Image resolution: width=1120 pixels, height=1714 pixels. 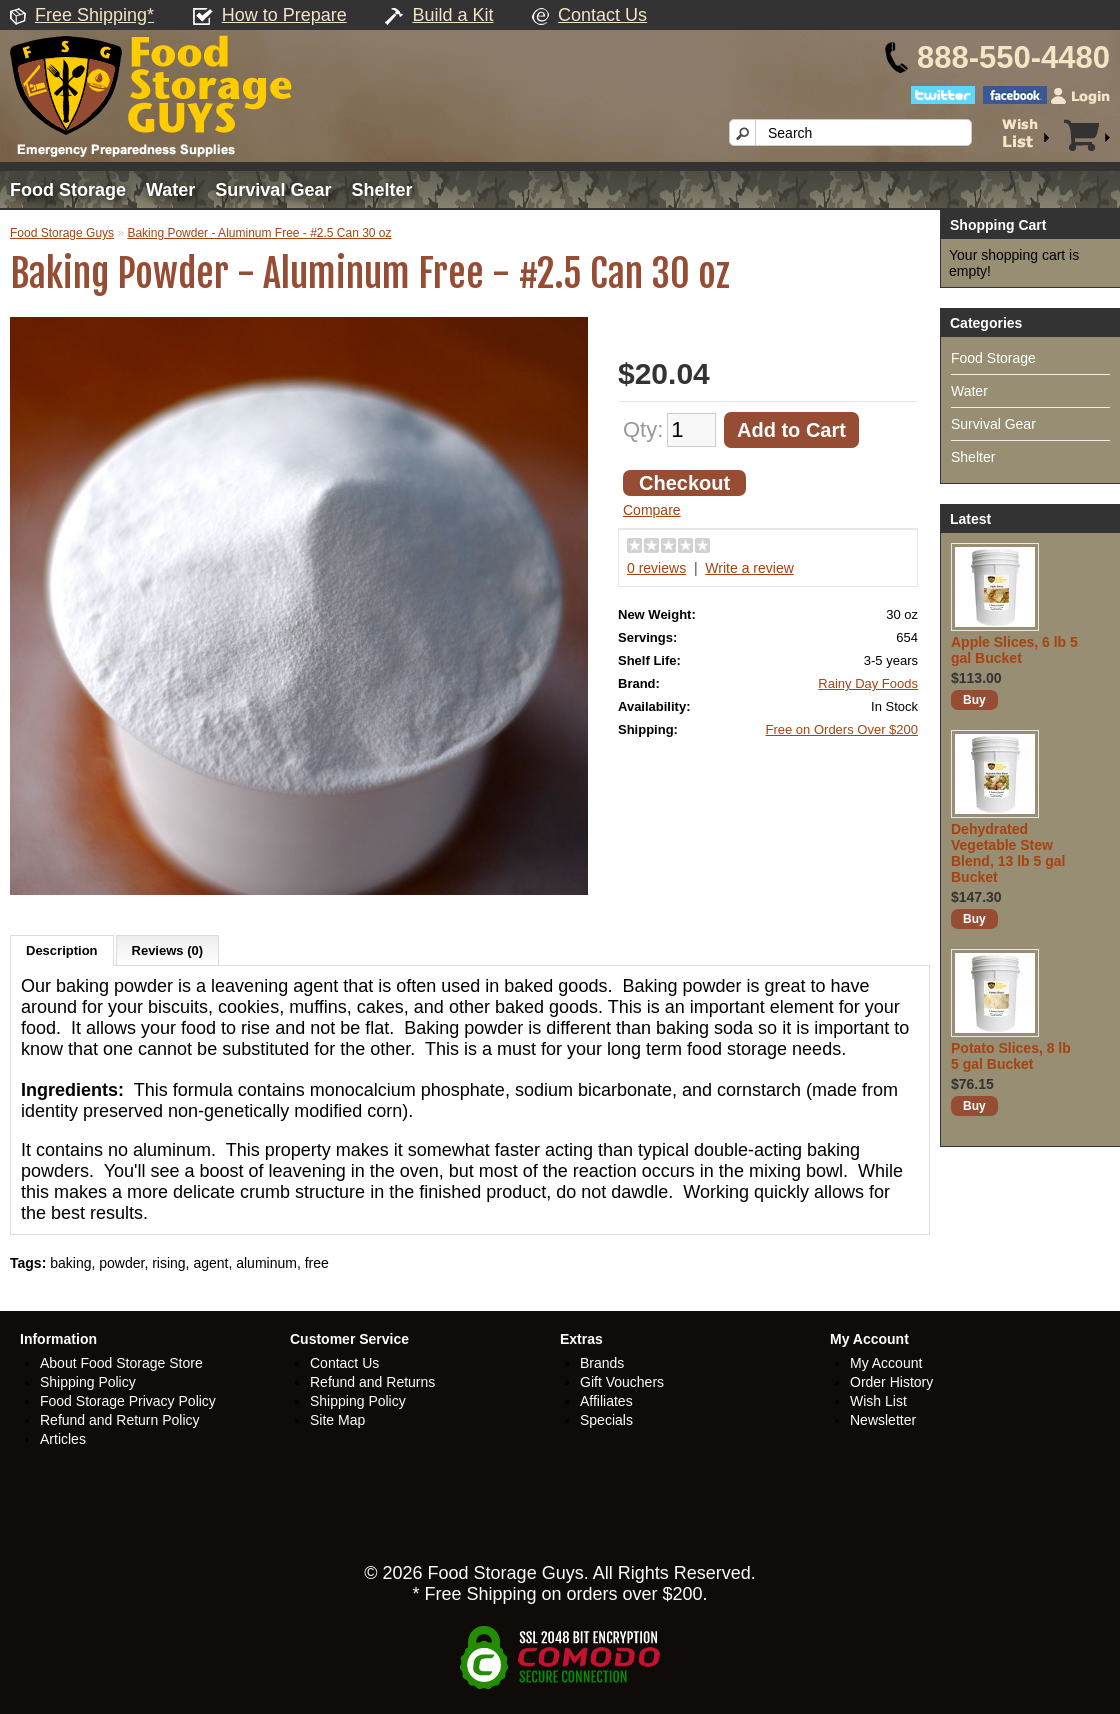 What do you see at coordinates (452, 15) in the screenshot?
I see `Build a Kit` at bounding box center [452, 15].